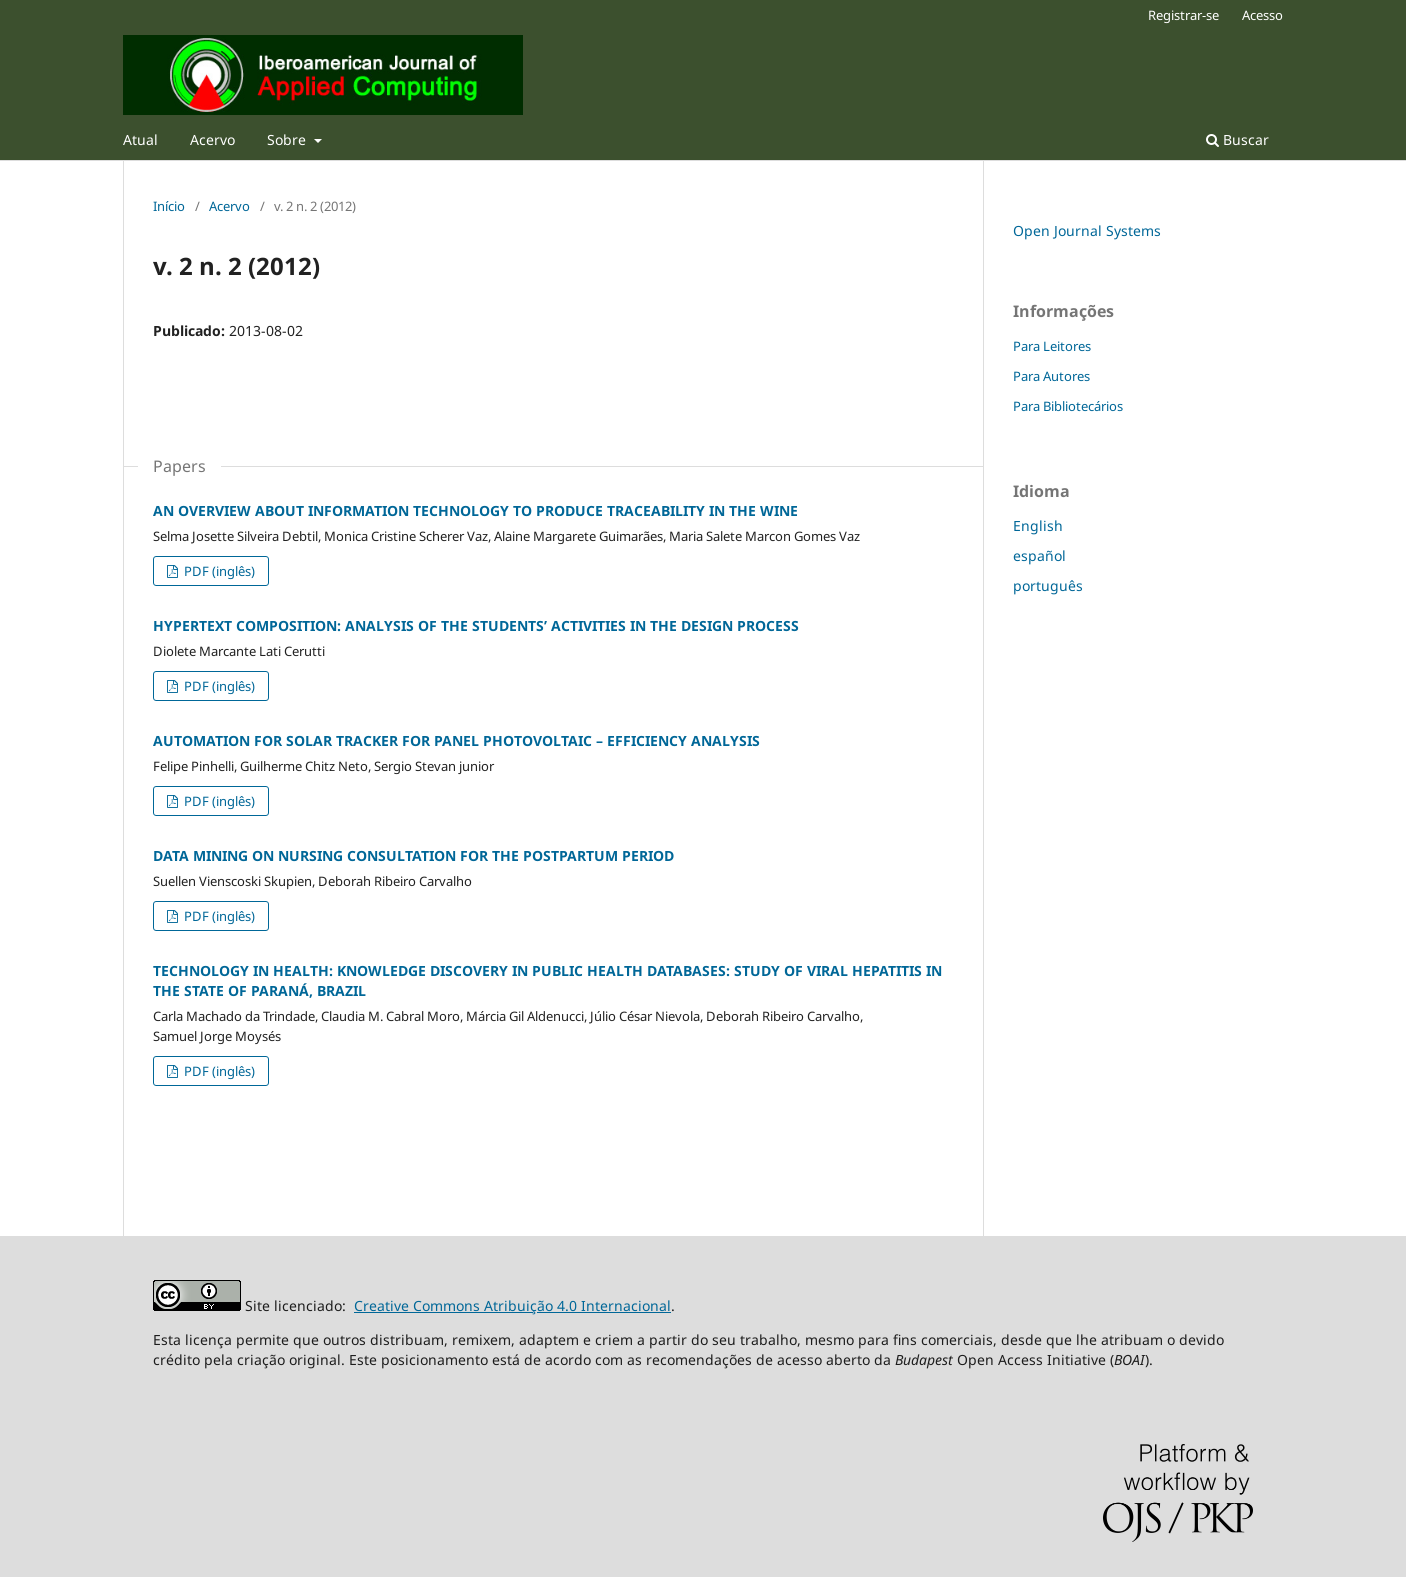 The image size is (1406, 1577). Describe the element at coordinates (476, 625) in the screenshot. I see `HYPERTEXT COMPOSITION: ANALYSIS OF THE STUDENTS’ ACTIVITIES IN THE DESIGN PROCESS` at that location.